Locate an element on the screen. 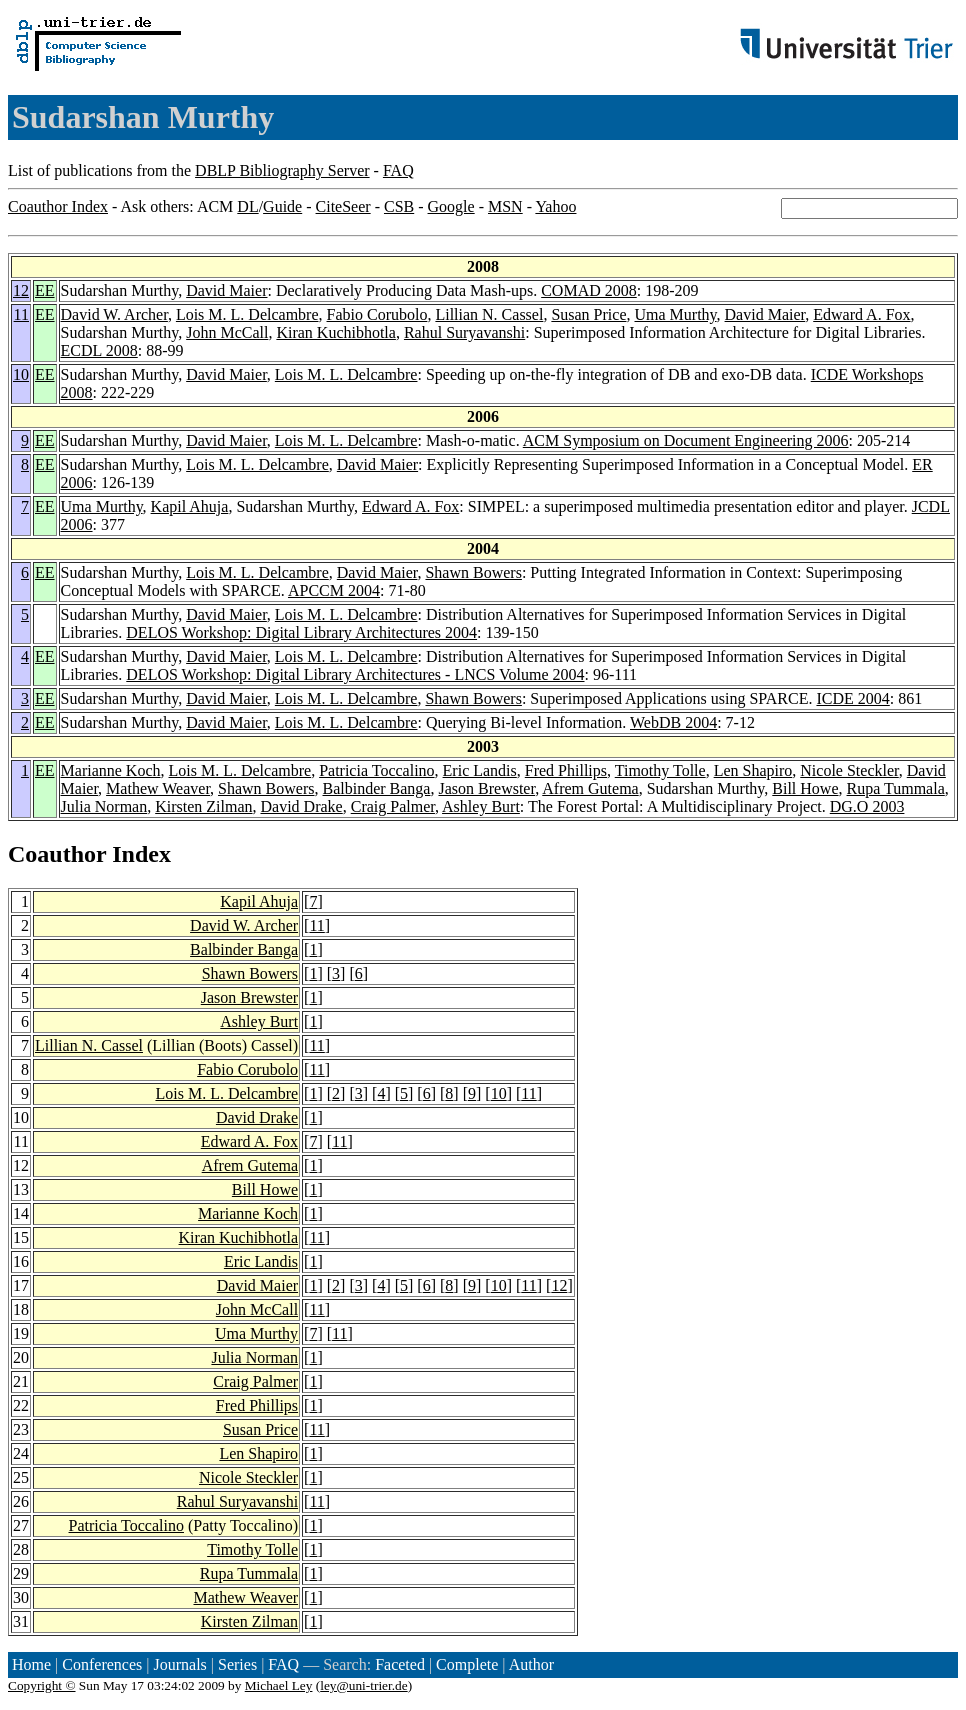 The width and height of the screenshot is (966, 1710). Copyright © is located at coordinates (42, 1685).